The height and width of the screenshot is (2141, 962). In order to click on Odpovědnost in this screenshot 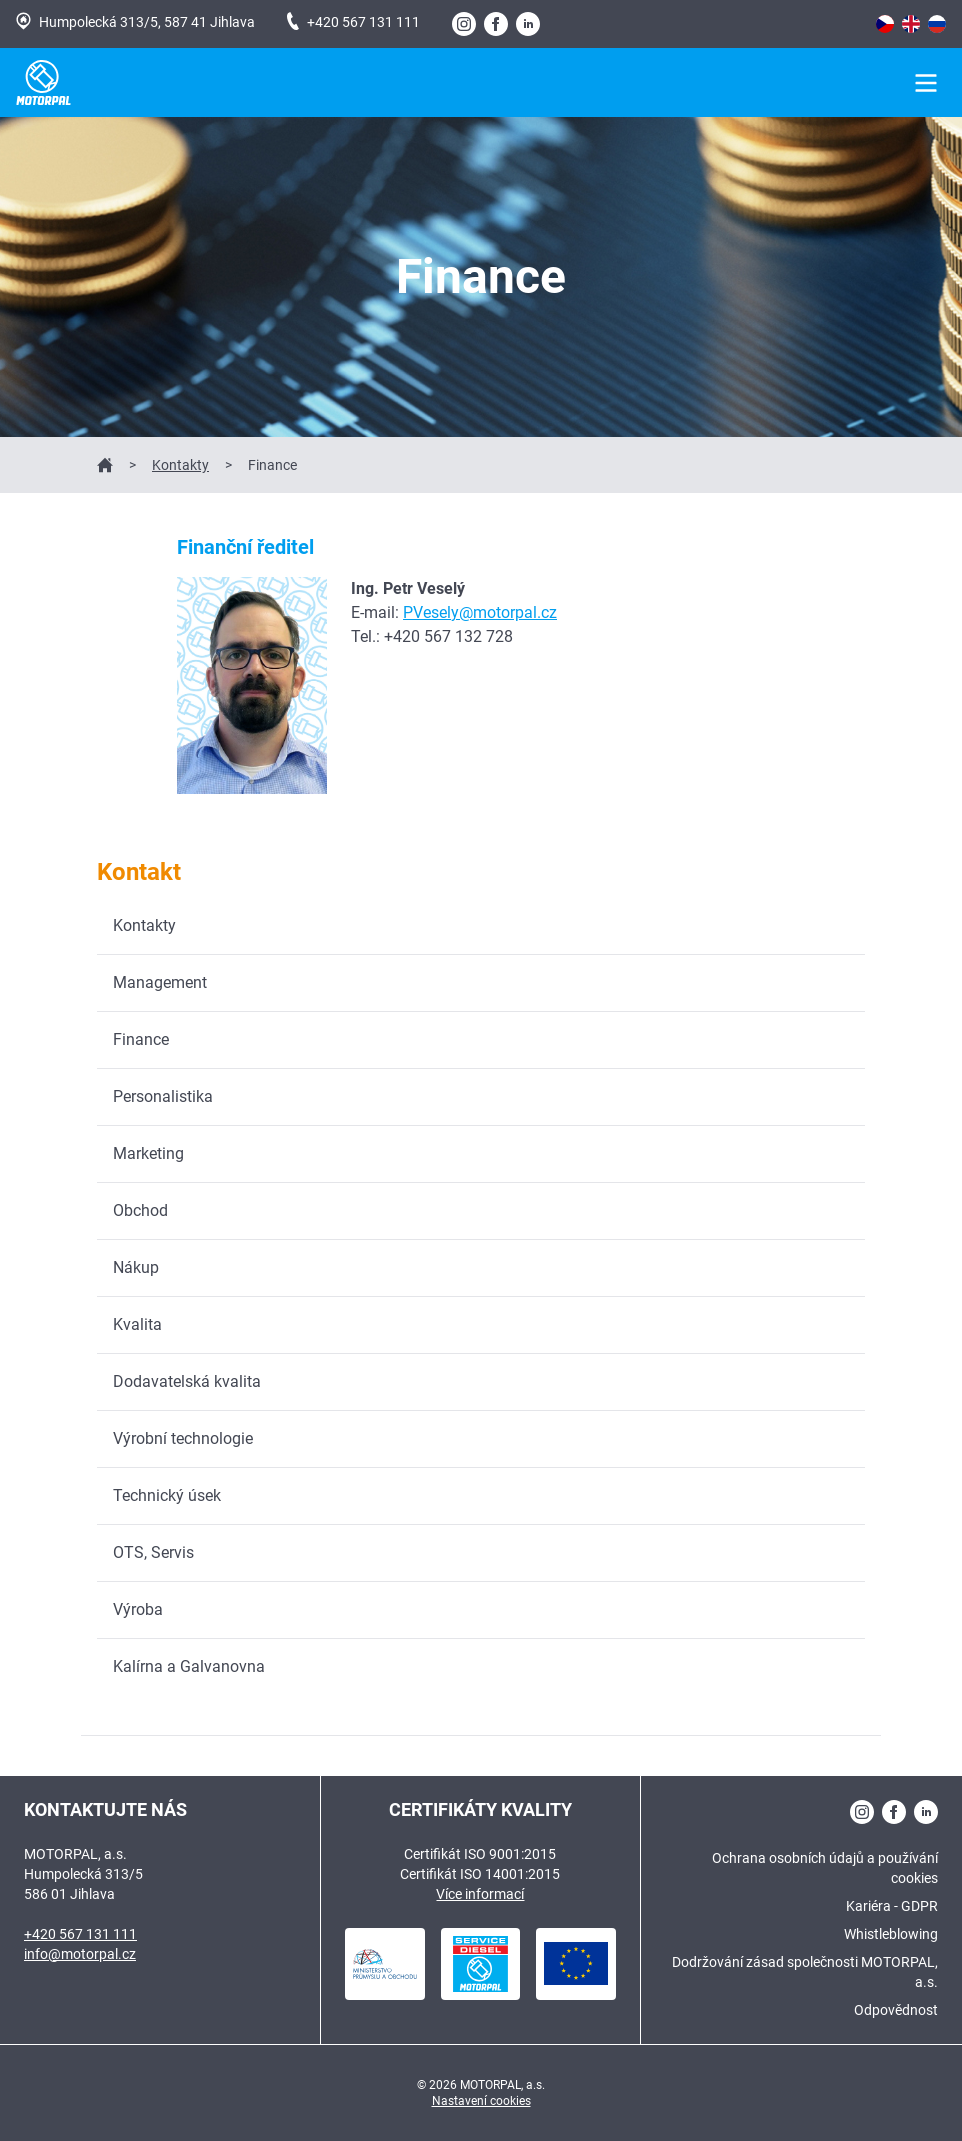, I will do `click(896, 2010)`.